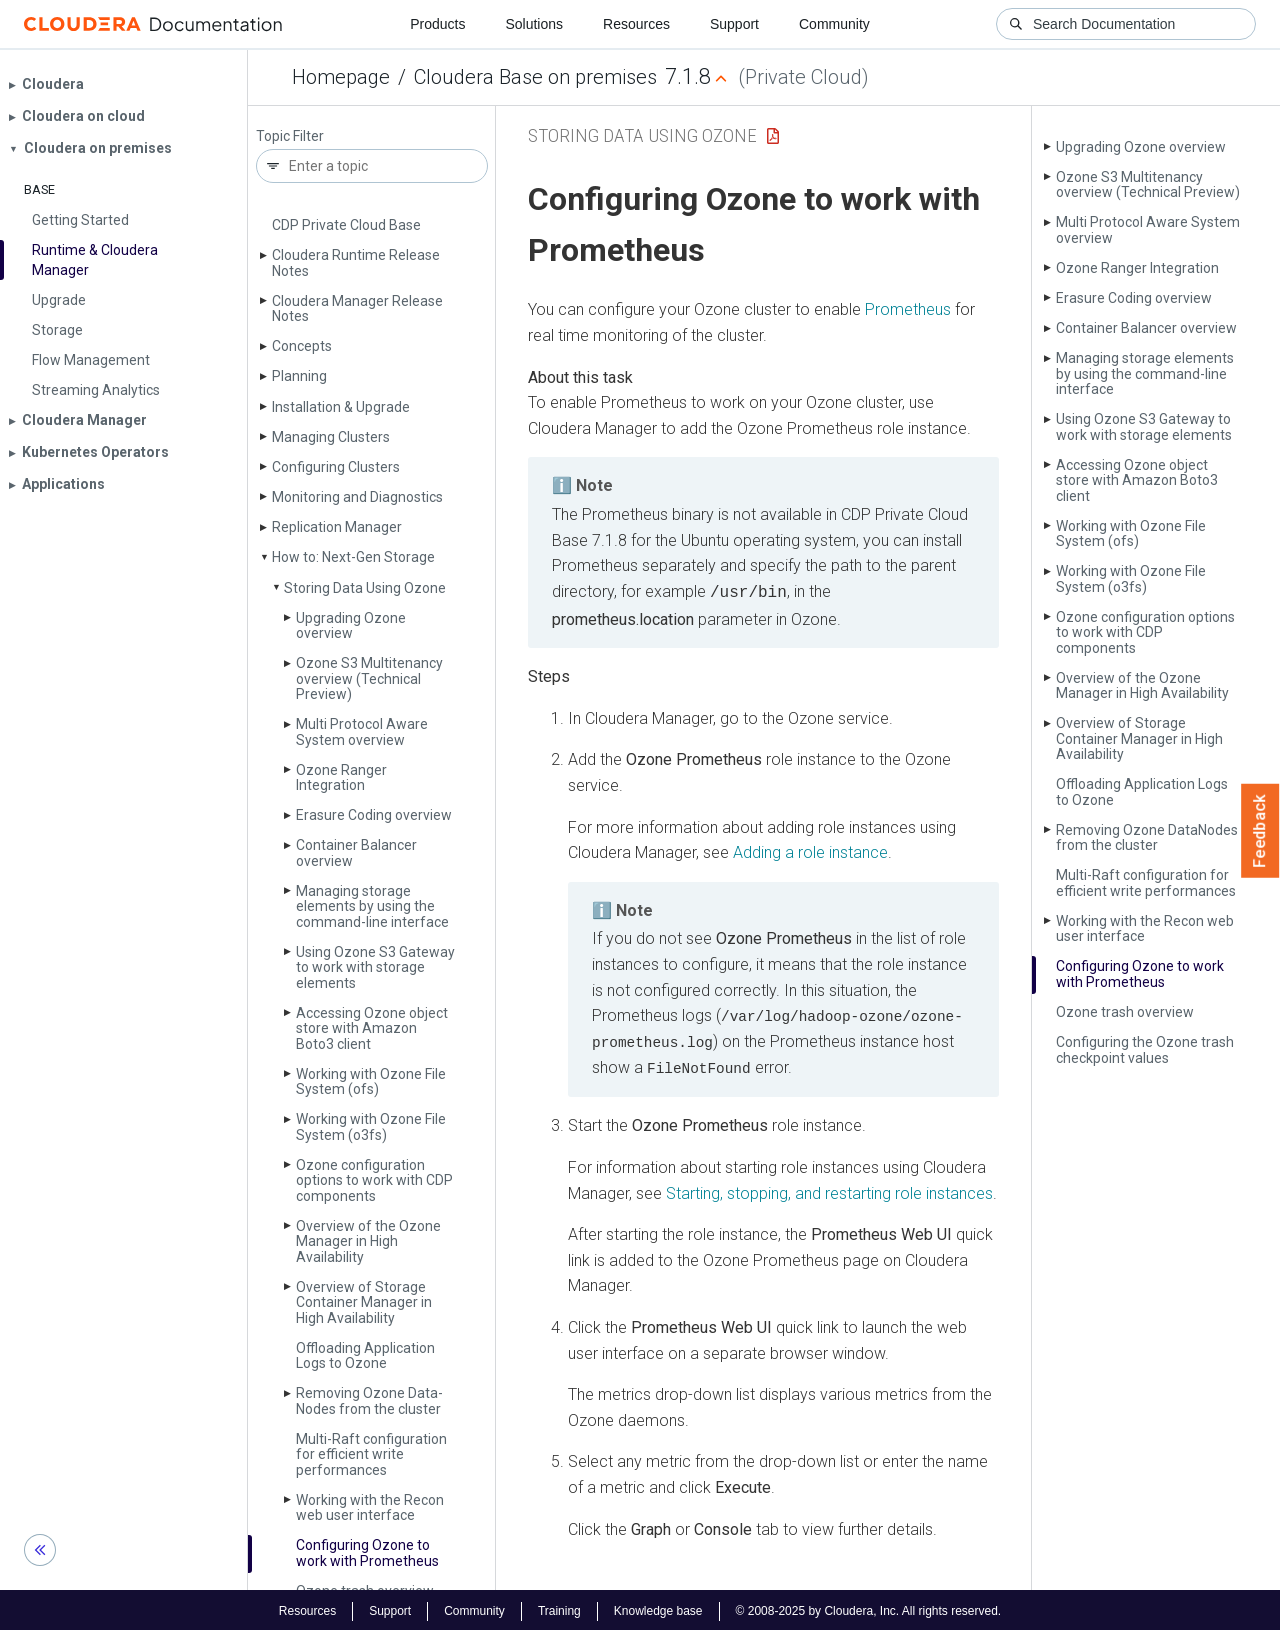  What do you see at coordinates (869, 1608) in the screenshot?
I see `© 2008-2025 by Cloudera, Inc. All rights reserved.` at bounding box center [869, 1608].